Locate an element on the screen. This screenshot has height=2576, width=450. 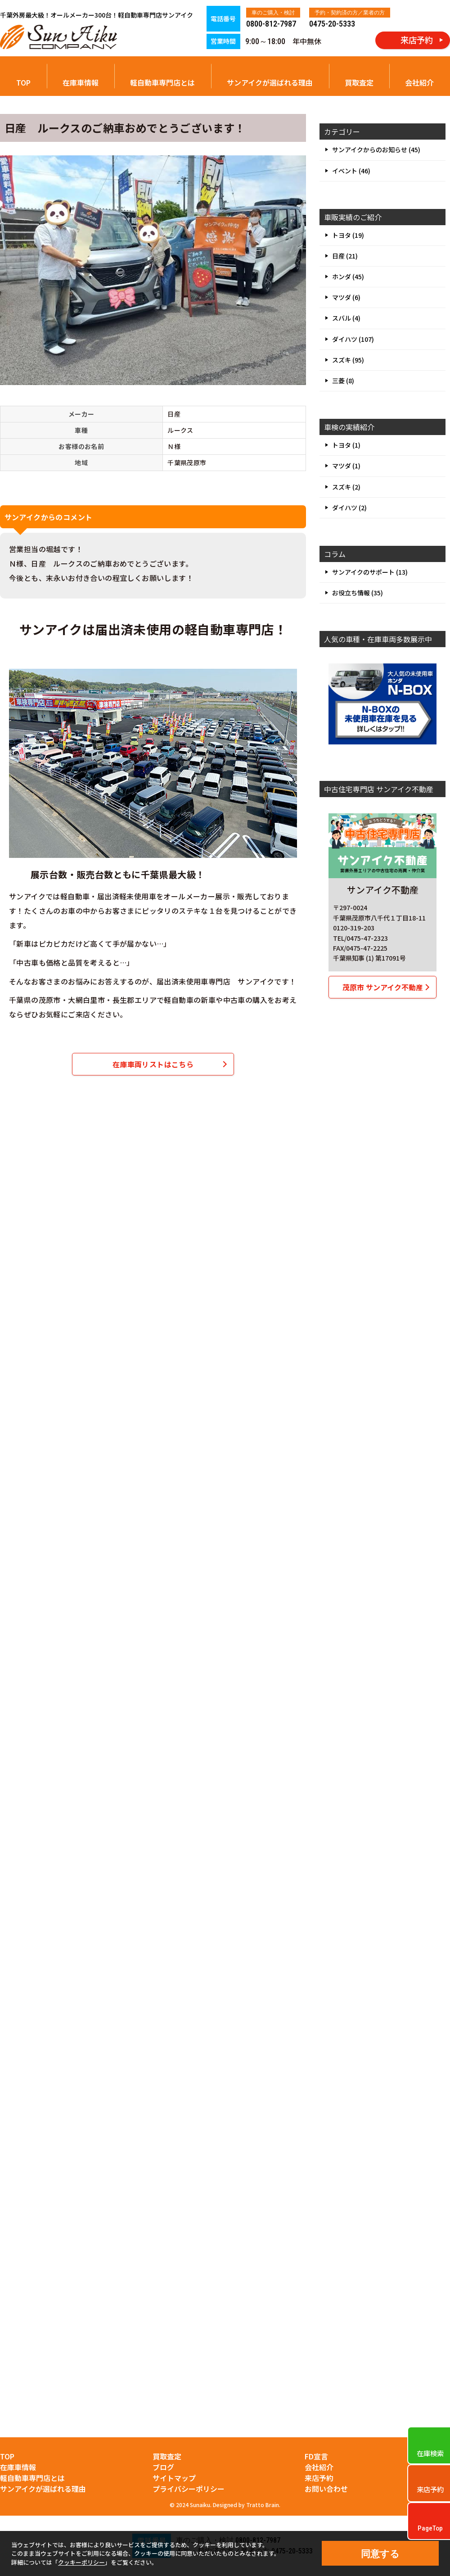
スズキ (95) is located at coordinates (348, 359).